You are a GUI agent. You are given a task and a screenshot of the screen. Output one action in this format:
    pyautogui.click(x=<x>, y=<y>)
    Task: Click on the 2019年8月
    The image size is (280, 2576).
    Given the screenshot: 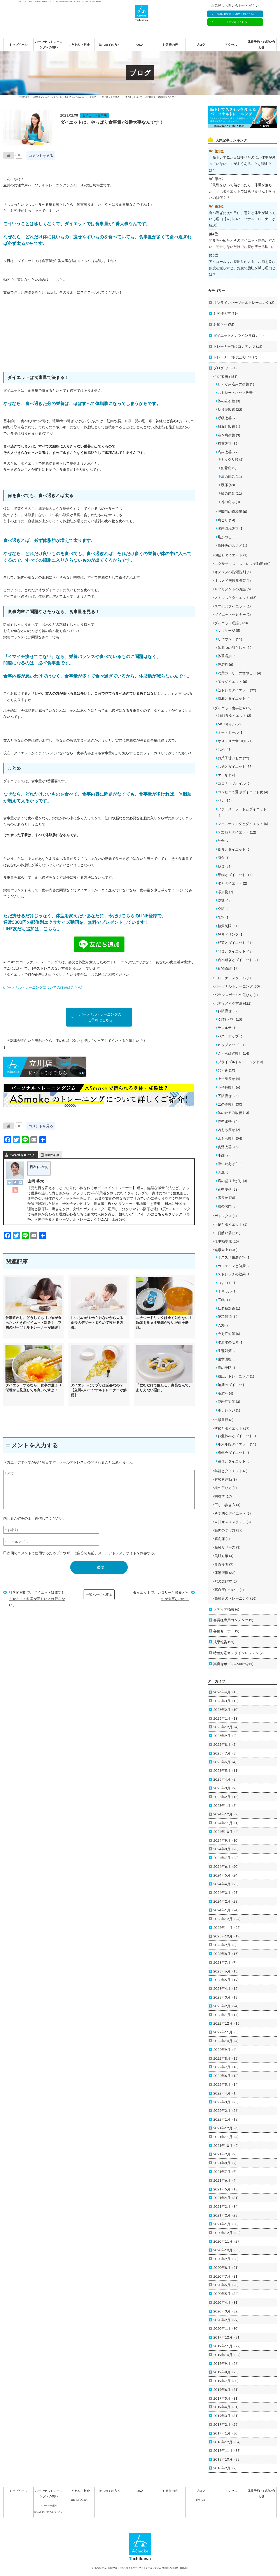 What is the action you would take?
    pyautogui.click(x=221, y=2378)
    